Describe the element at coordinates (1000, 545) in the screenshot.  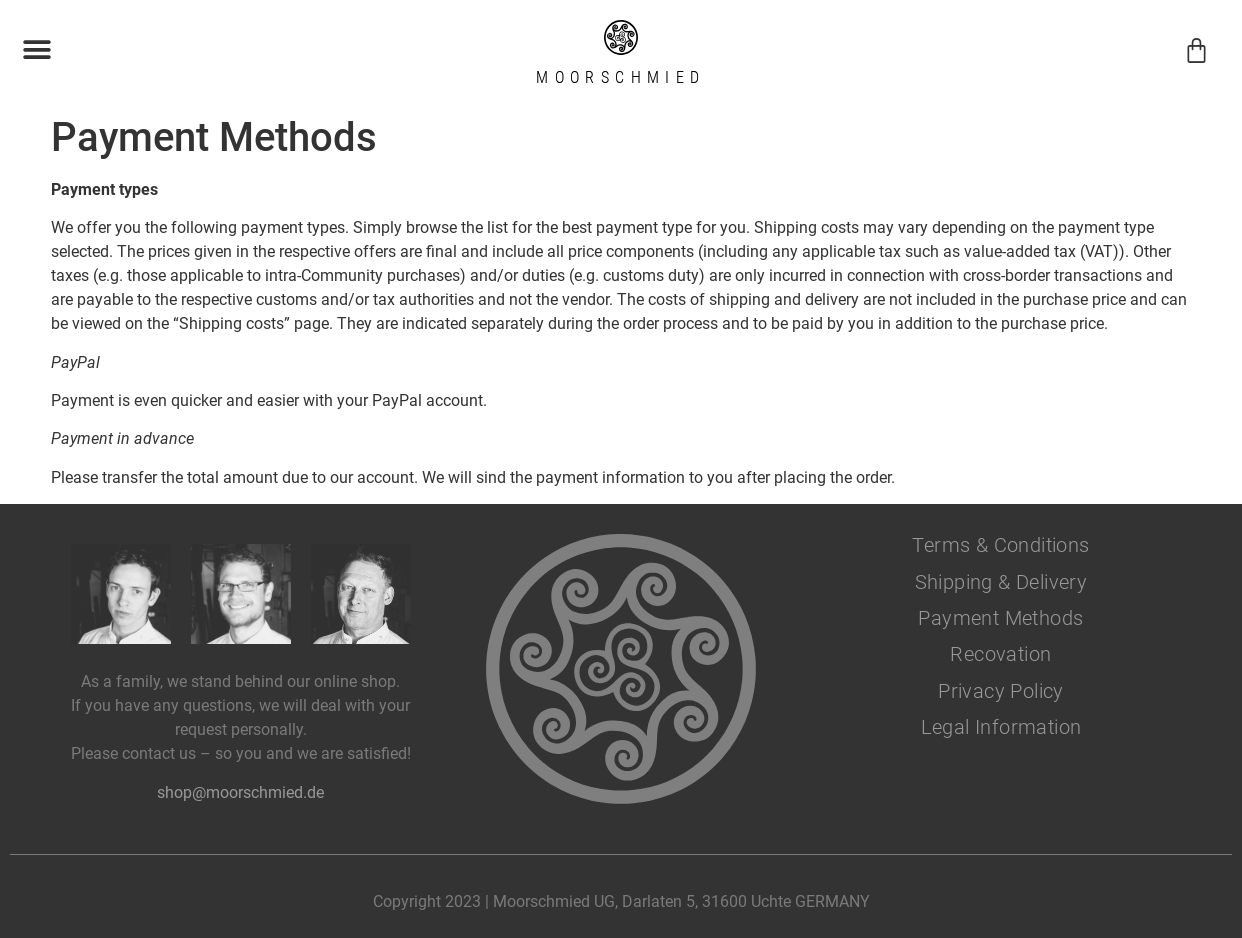
I see `Terms & Conditions` at that location.